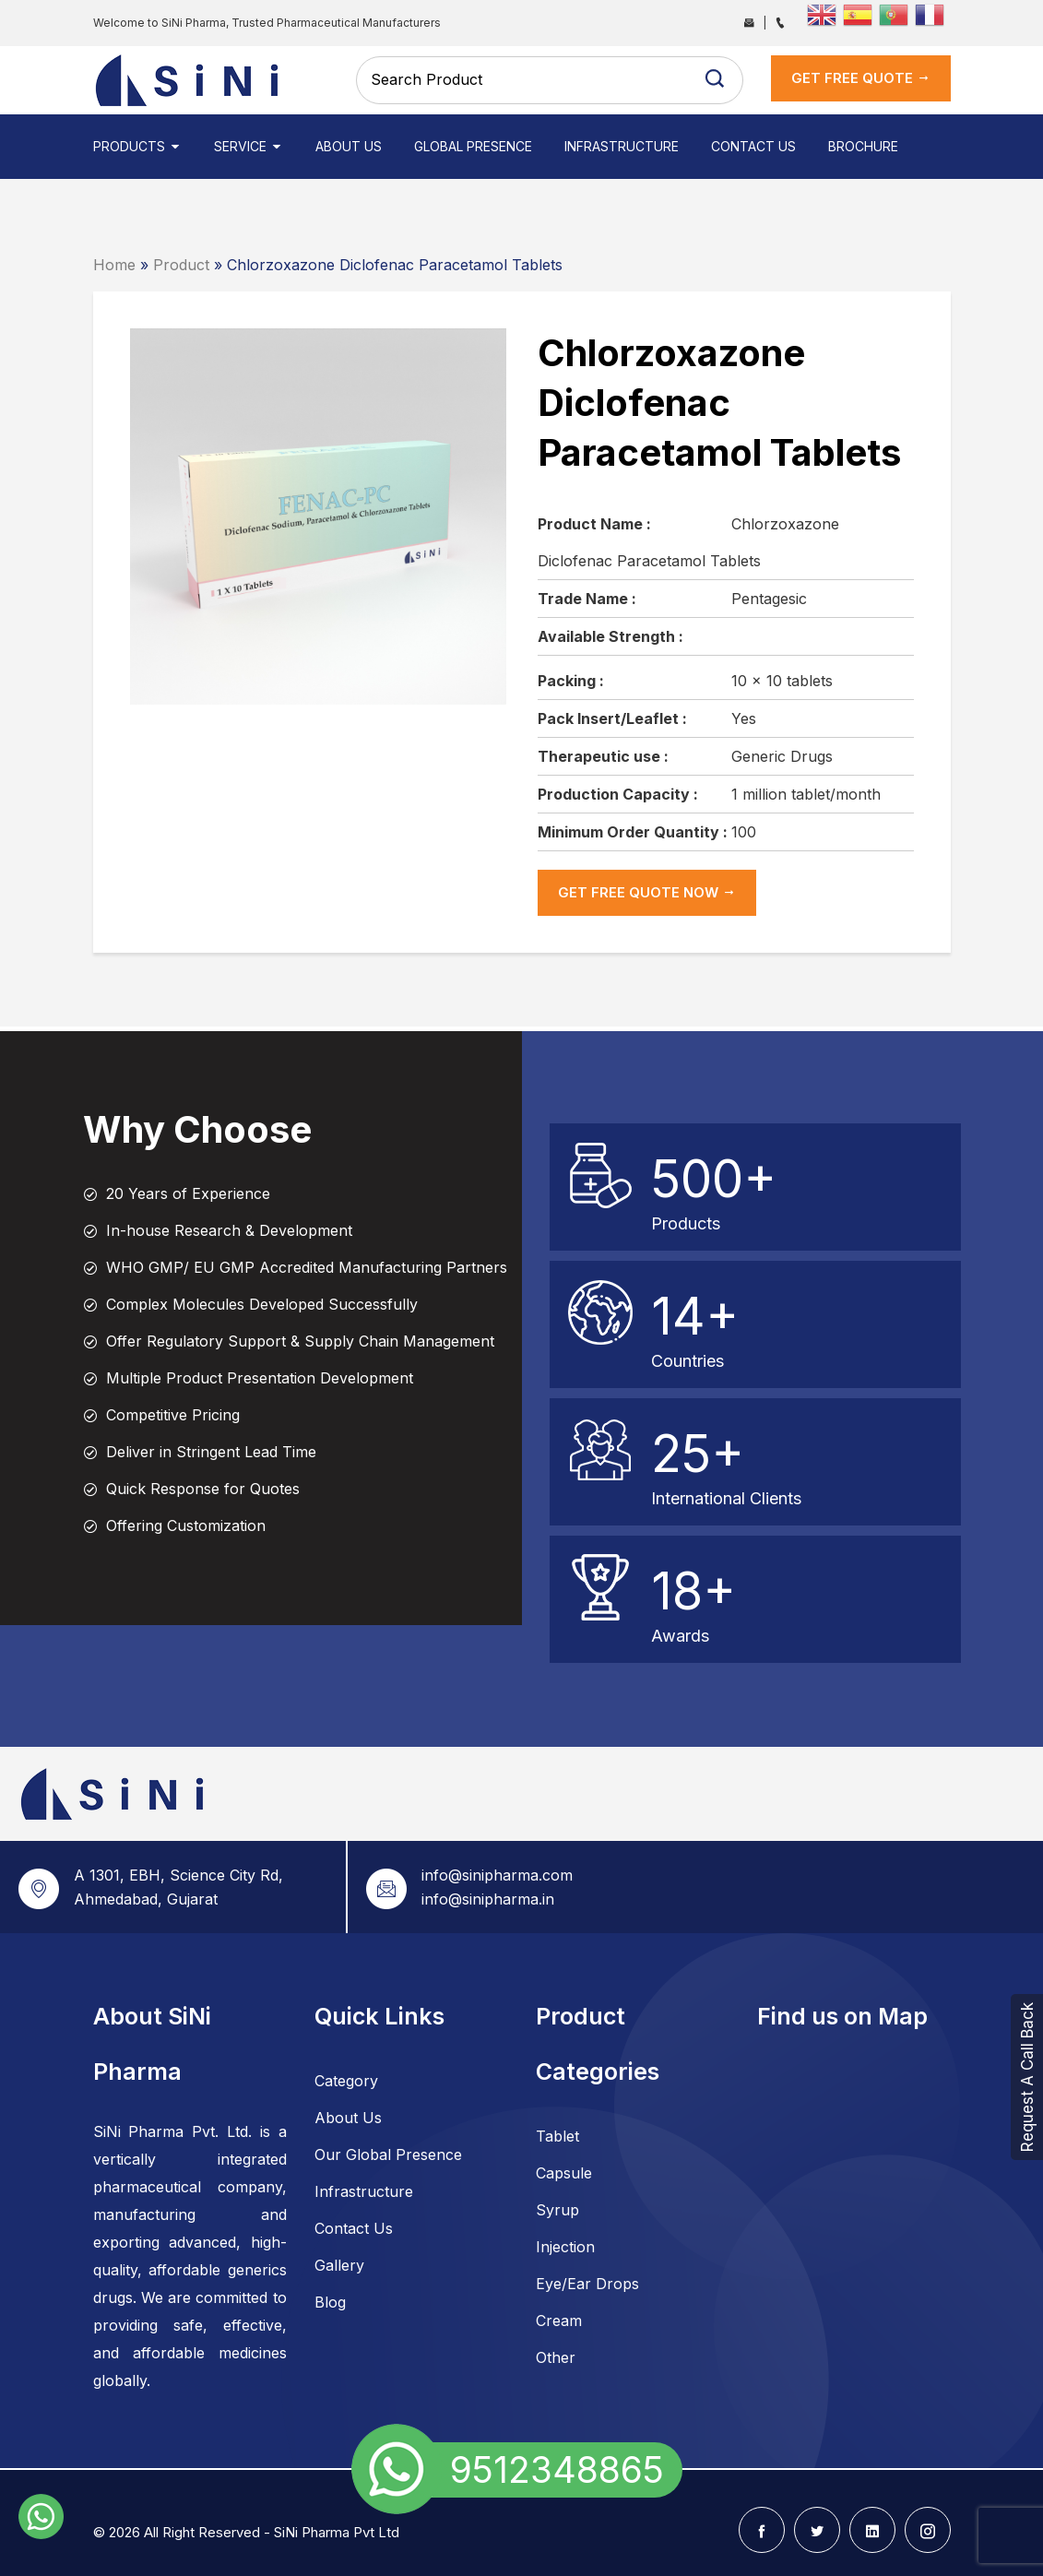  Describe the element at coordinates (114, 264) in the screenshot. I see `Home` at that location.